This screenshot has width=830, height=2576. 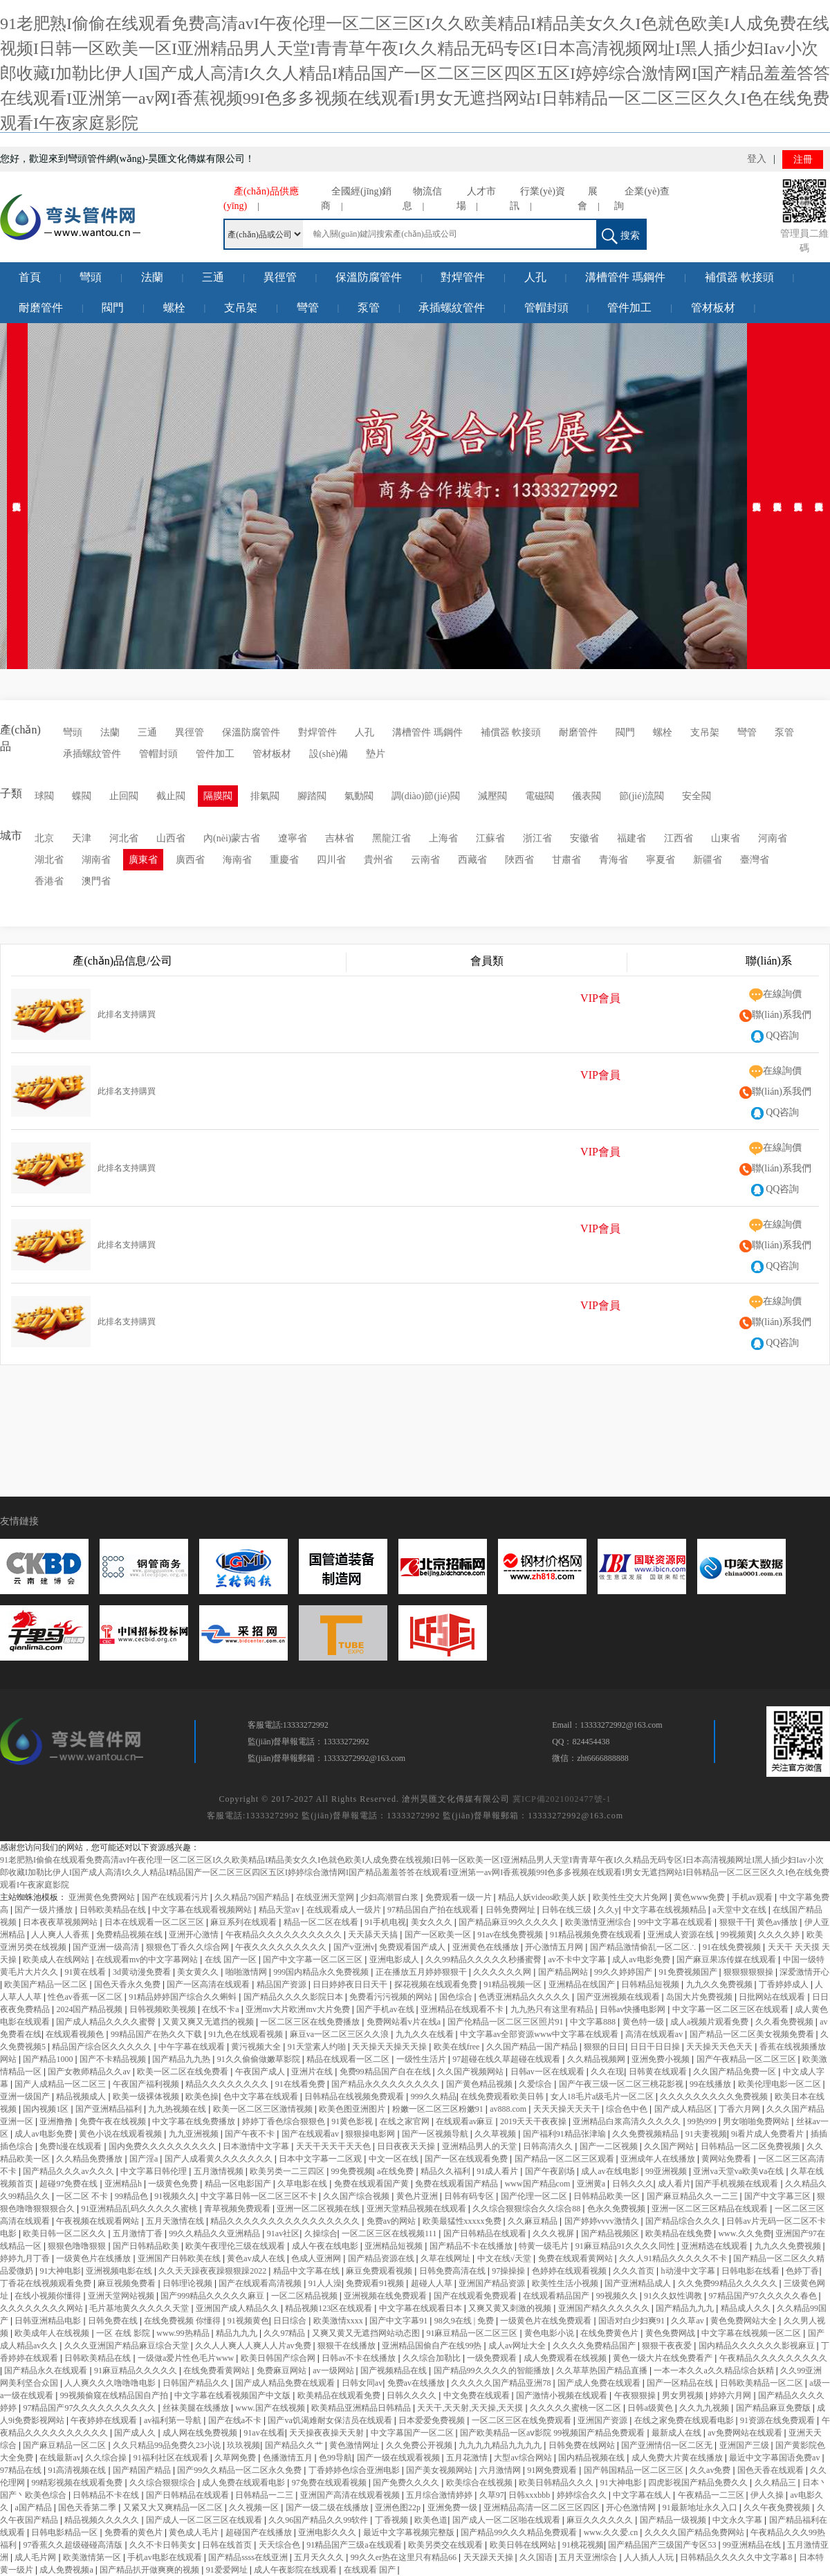 What do you see at coordinates (390, 2233) in the screenshot?
I see `一区二区三区在线视频111` at bounding box center [390, 2233].